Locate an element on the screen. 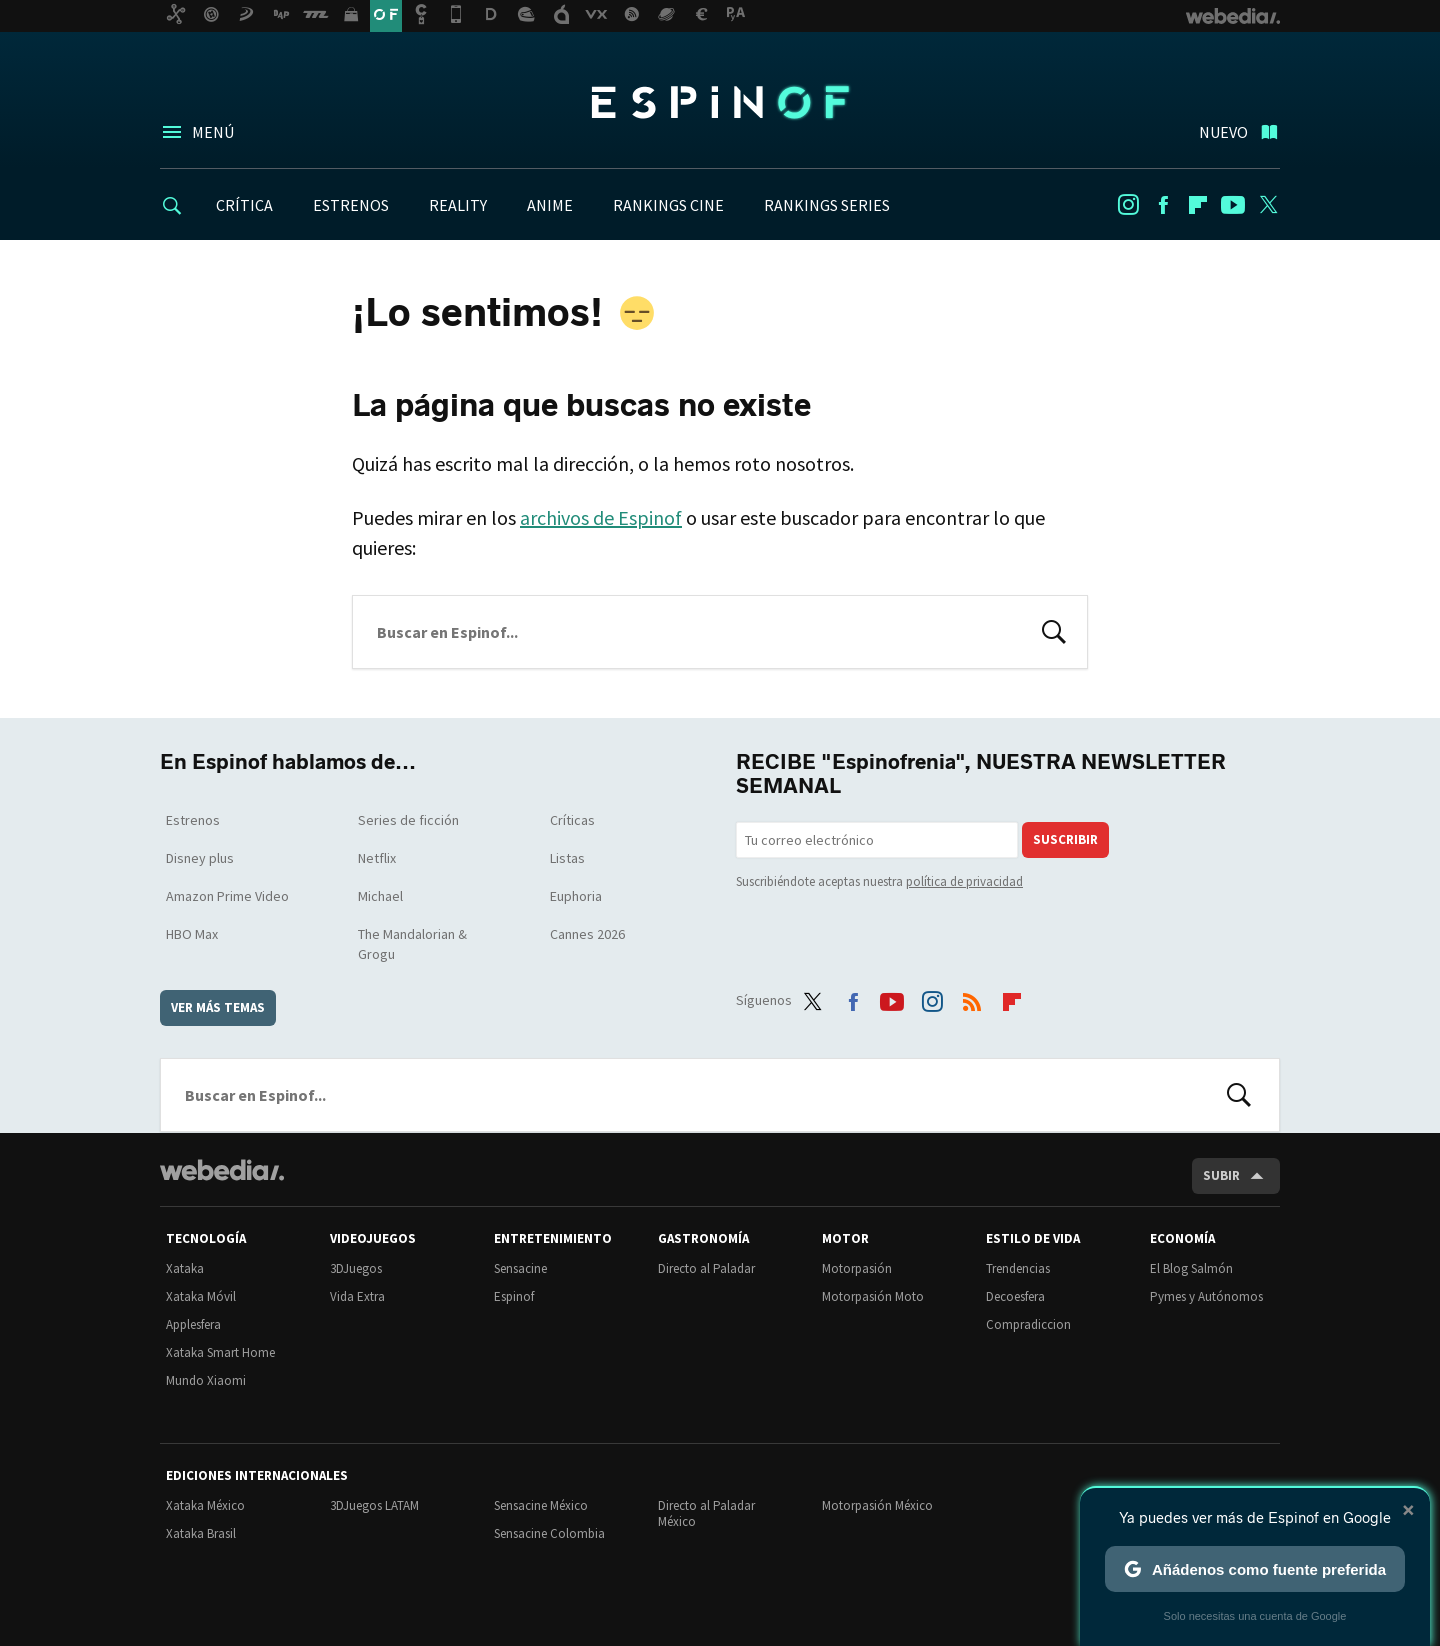  Críticas is located at coordinates (572, 820).